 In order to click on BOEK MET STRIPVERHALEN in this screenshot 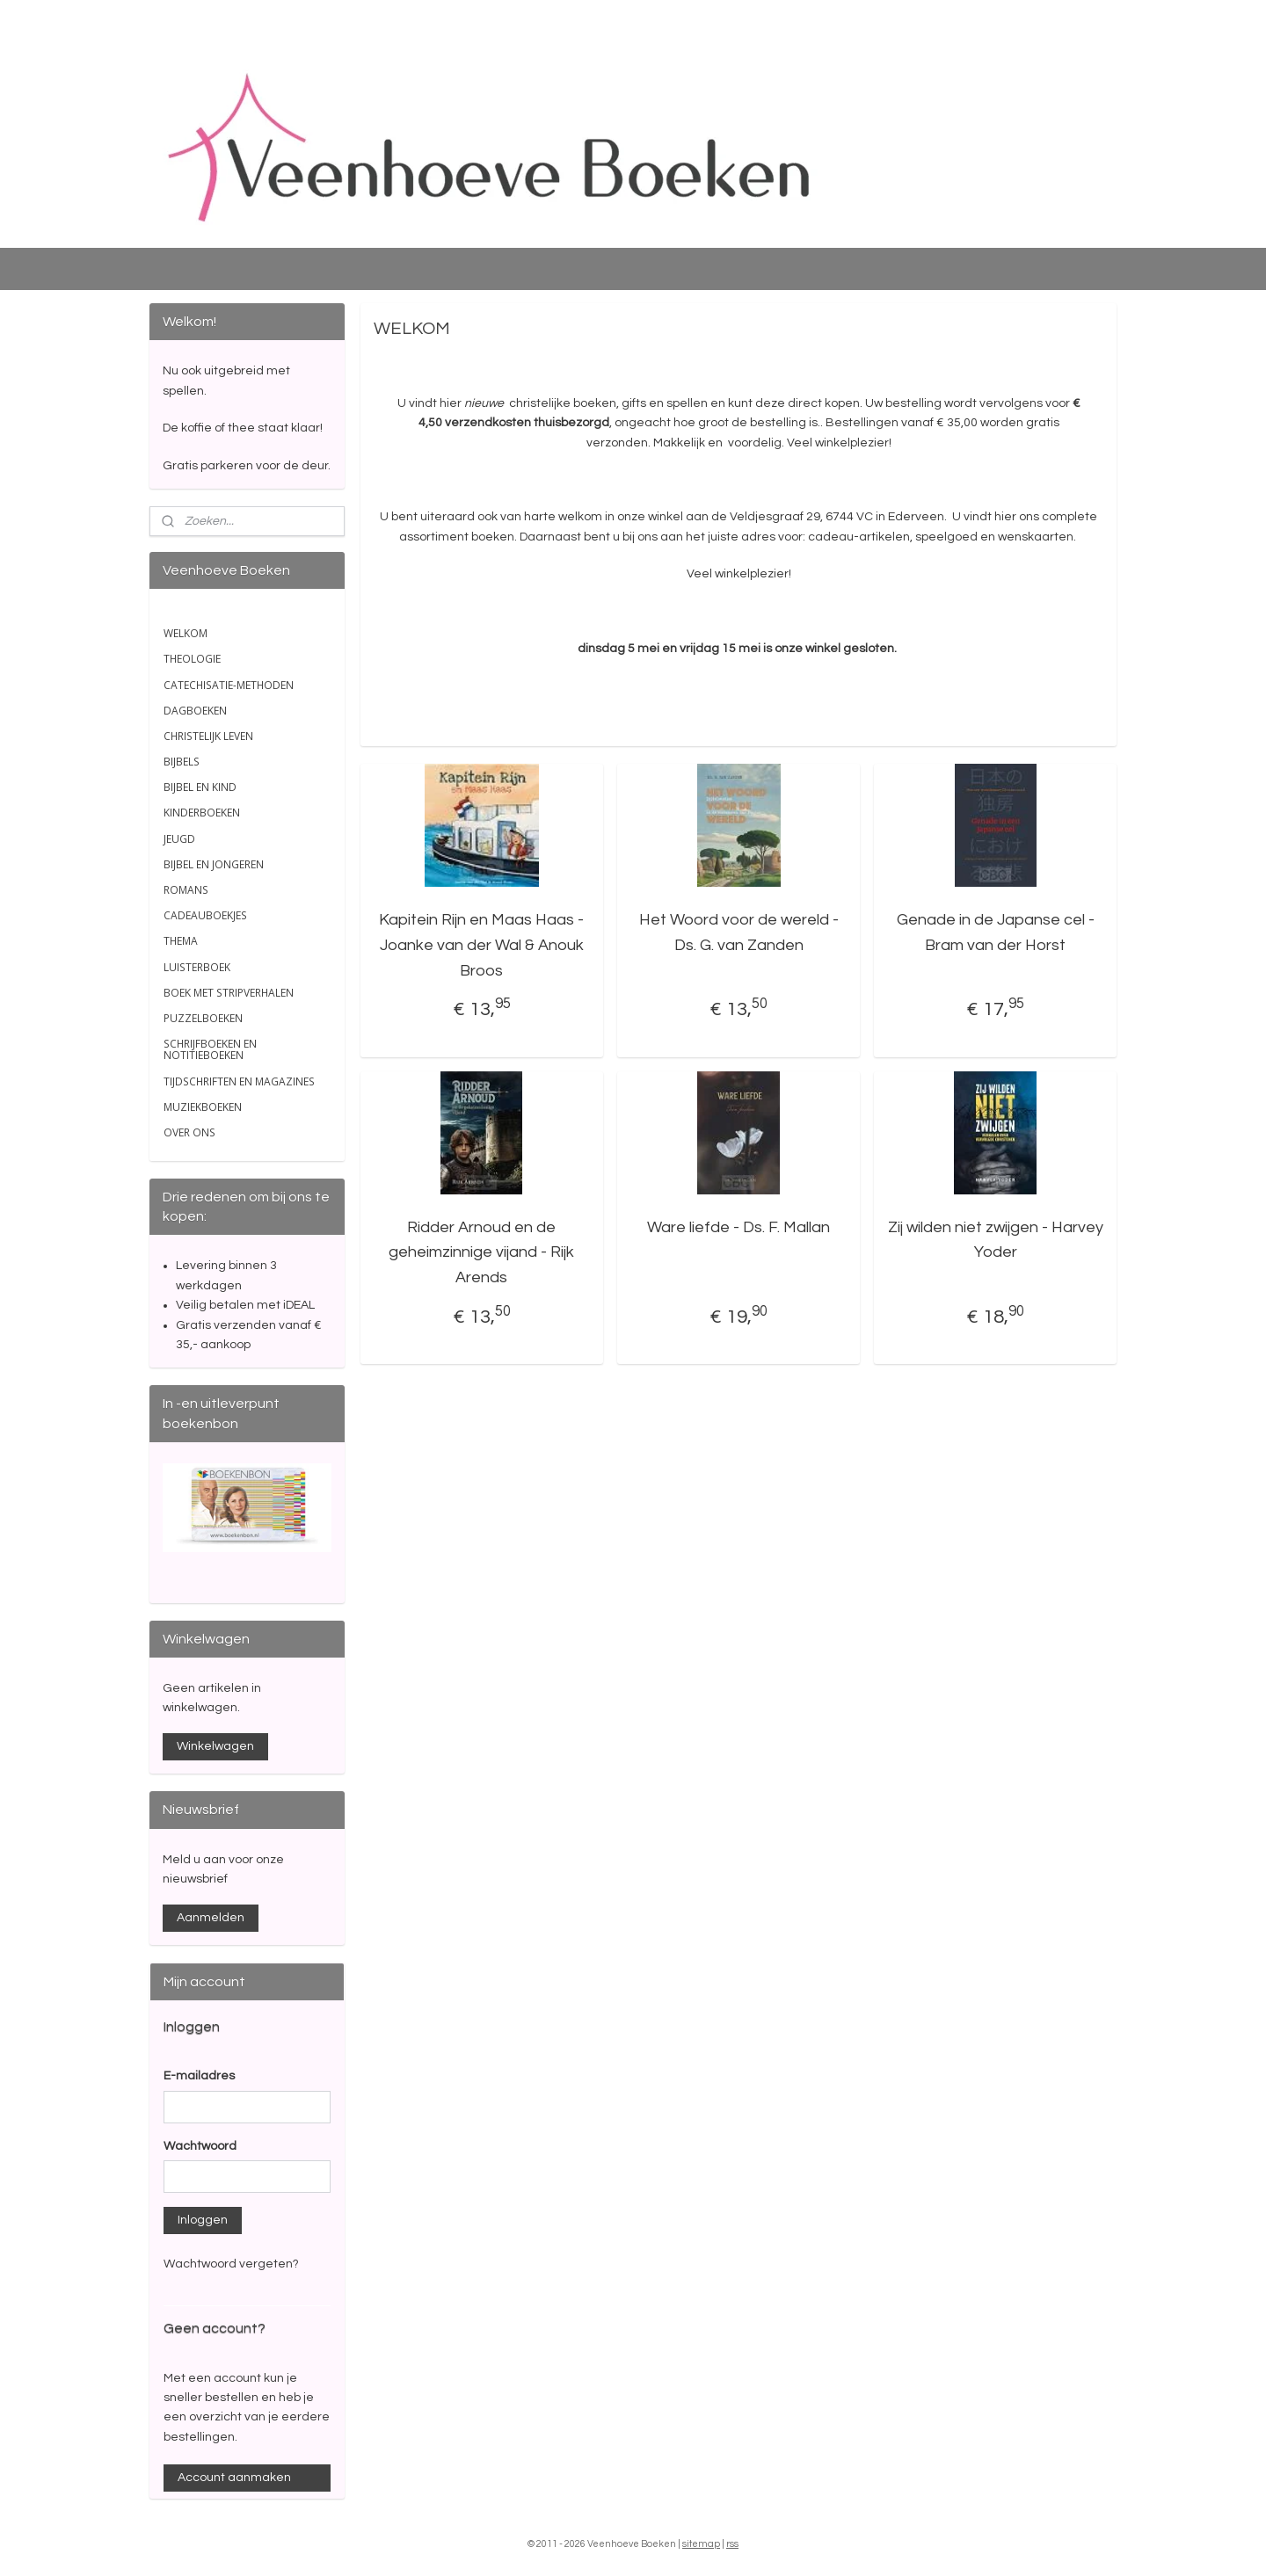, I will do `click(229, 992)`.